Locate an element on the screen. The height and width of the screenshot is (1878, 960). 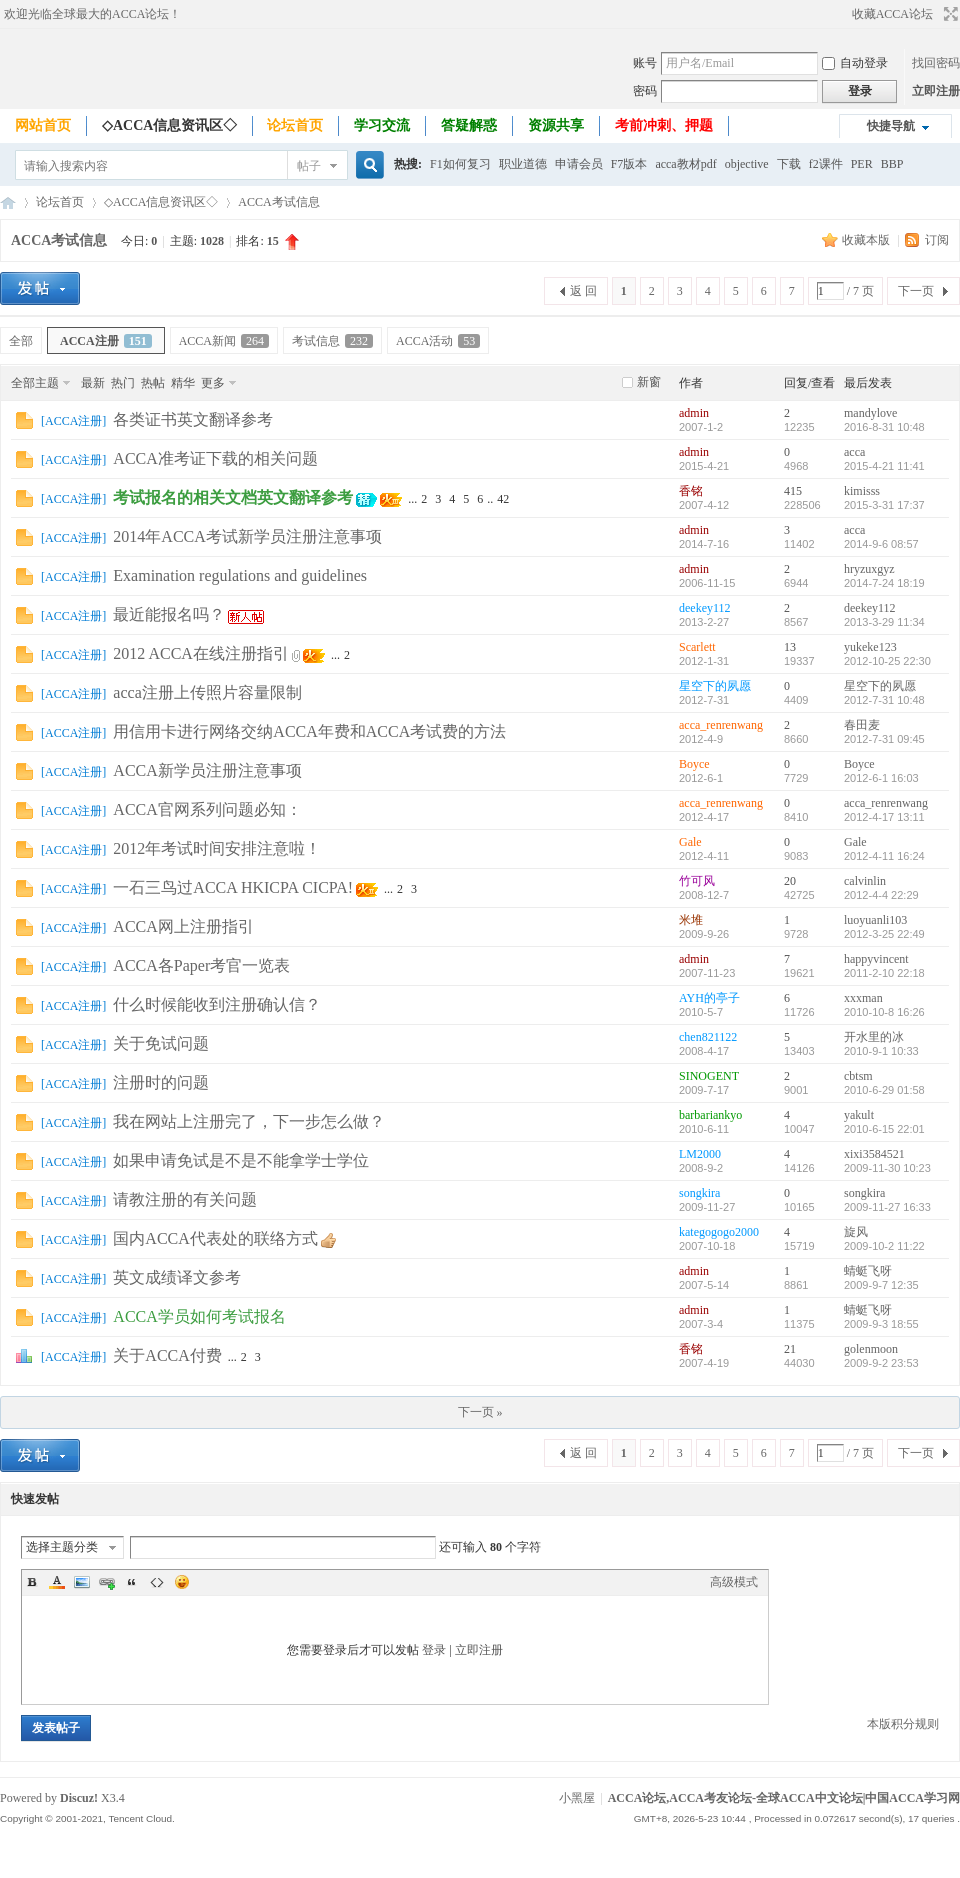
全部主题 is located at coordinates (35, 383).